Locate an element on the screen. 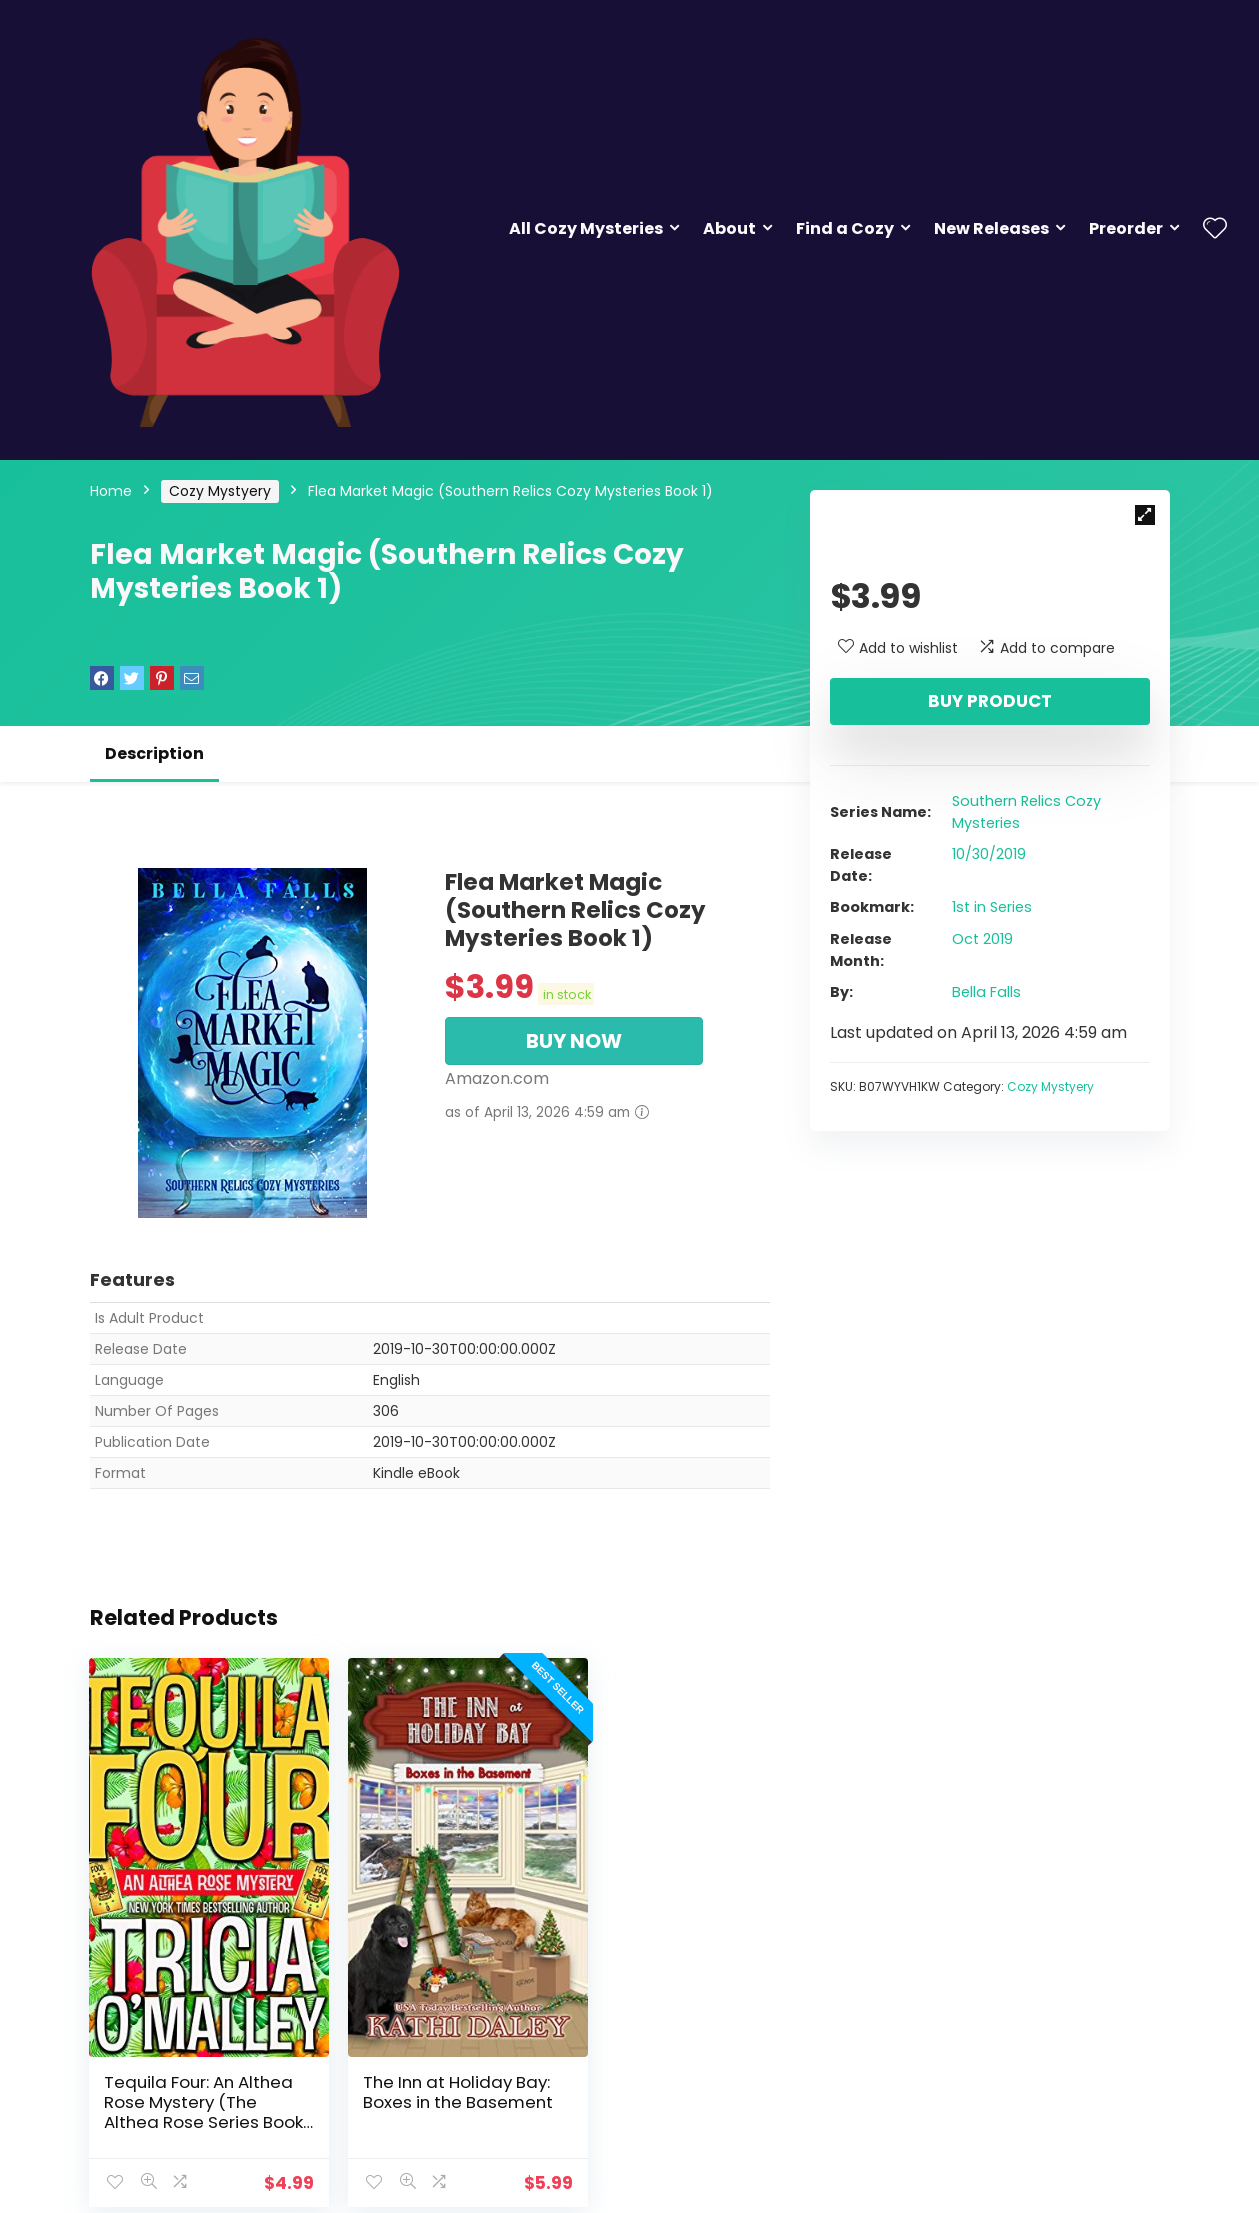 The image size is (1259, 2213). All Cozy Mysteries is located at coordinates (586, 228).